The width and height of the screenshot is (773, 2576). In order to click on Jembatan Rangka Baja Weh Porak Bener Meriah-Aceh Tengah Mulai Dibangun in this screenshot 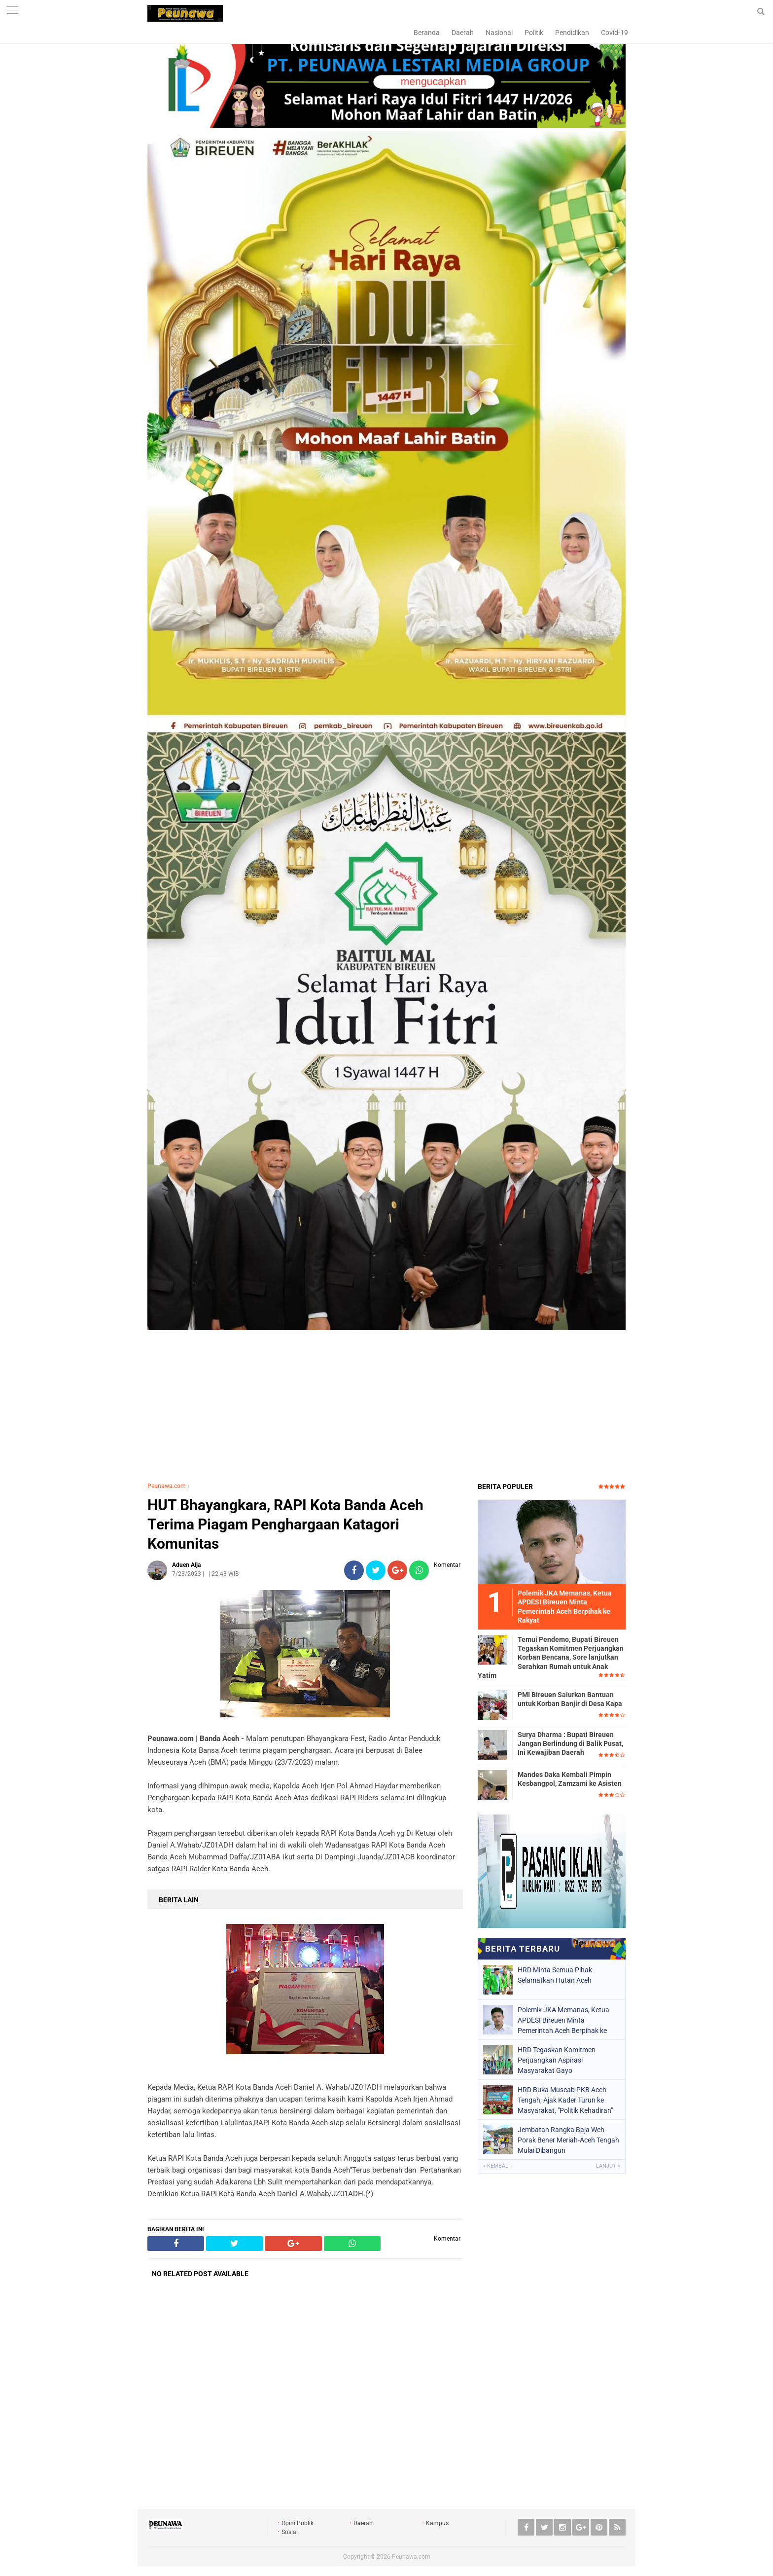, I will do `click(568, 2140)`.